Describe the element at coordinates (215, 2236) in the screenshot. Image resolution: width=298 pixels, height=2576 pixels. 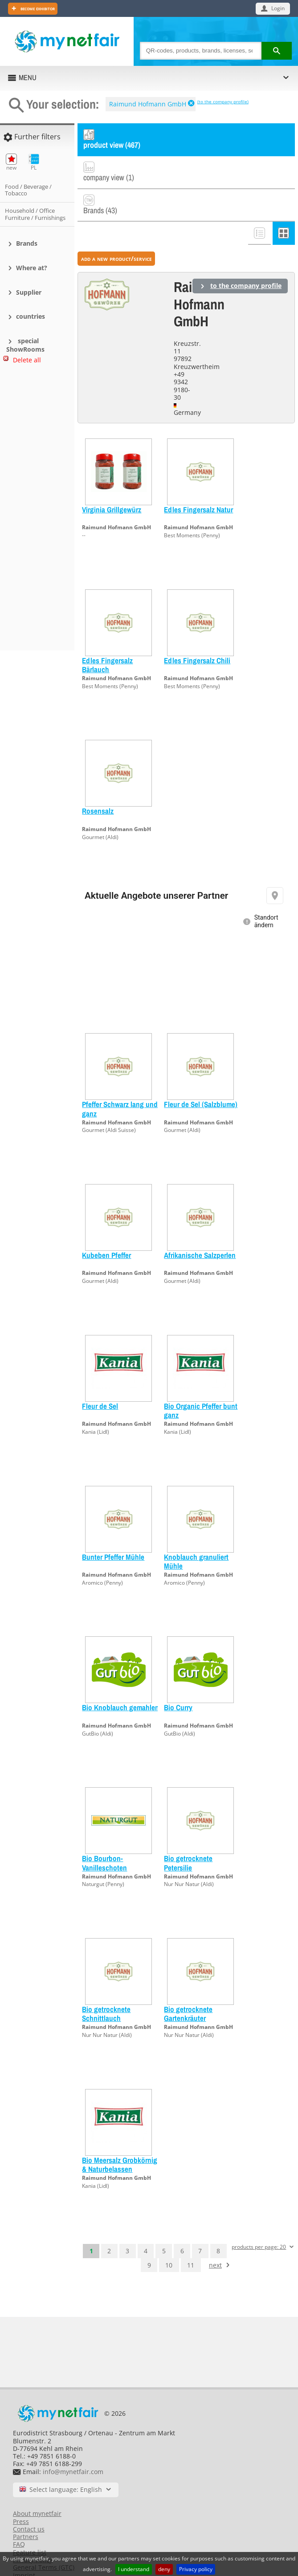
I see `next` at that location.